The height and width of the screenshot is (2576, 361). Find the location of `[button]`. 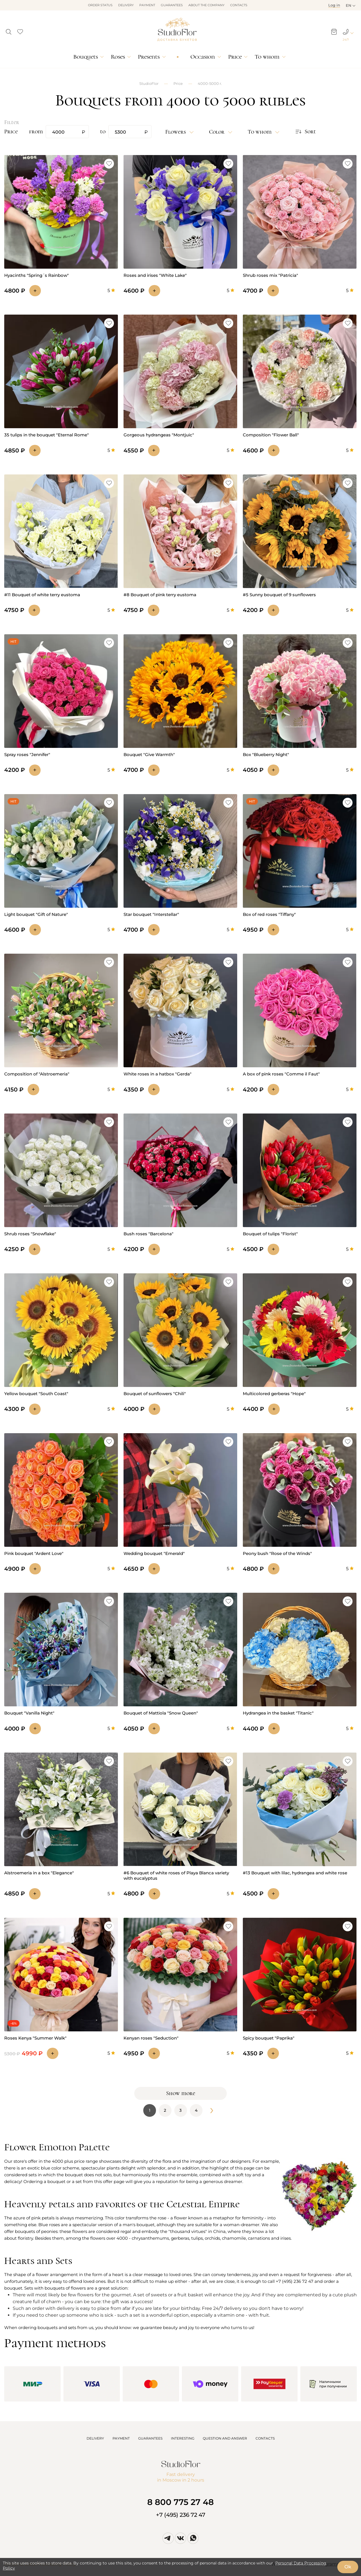

[button] is located at coordinates (8, 30).